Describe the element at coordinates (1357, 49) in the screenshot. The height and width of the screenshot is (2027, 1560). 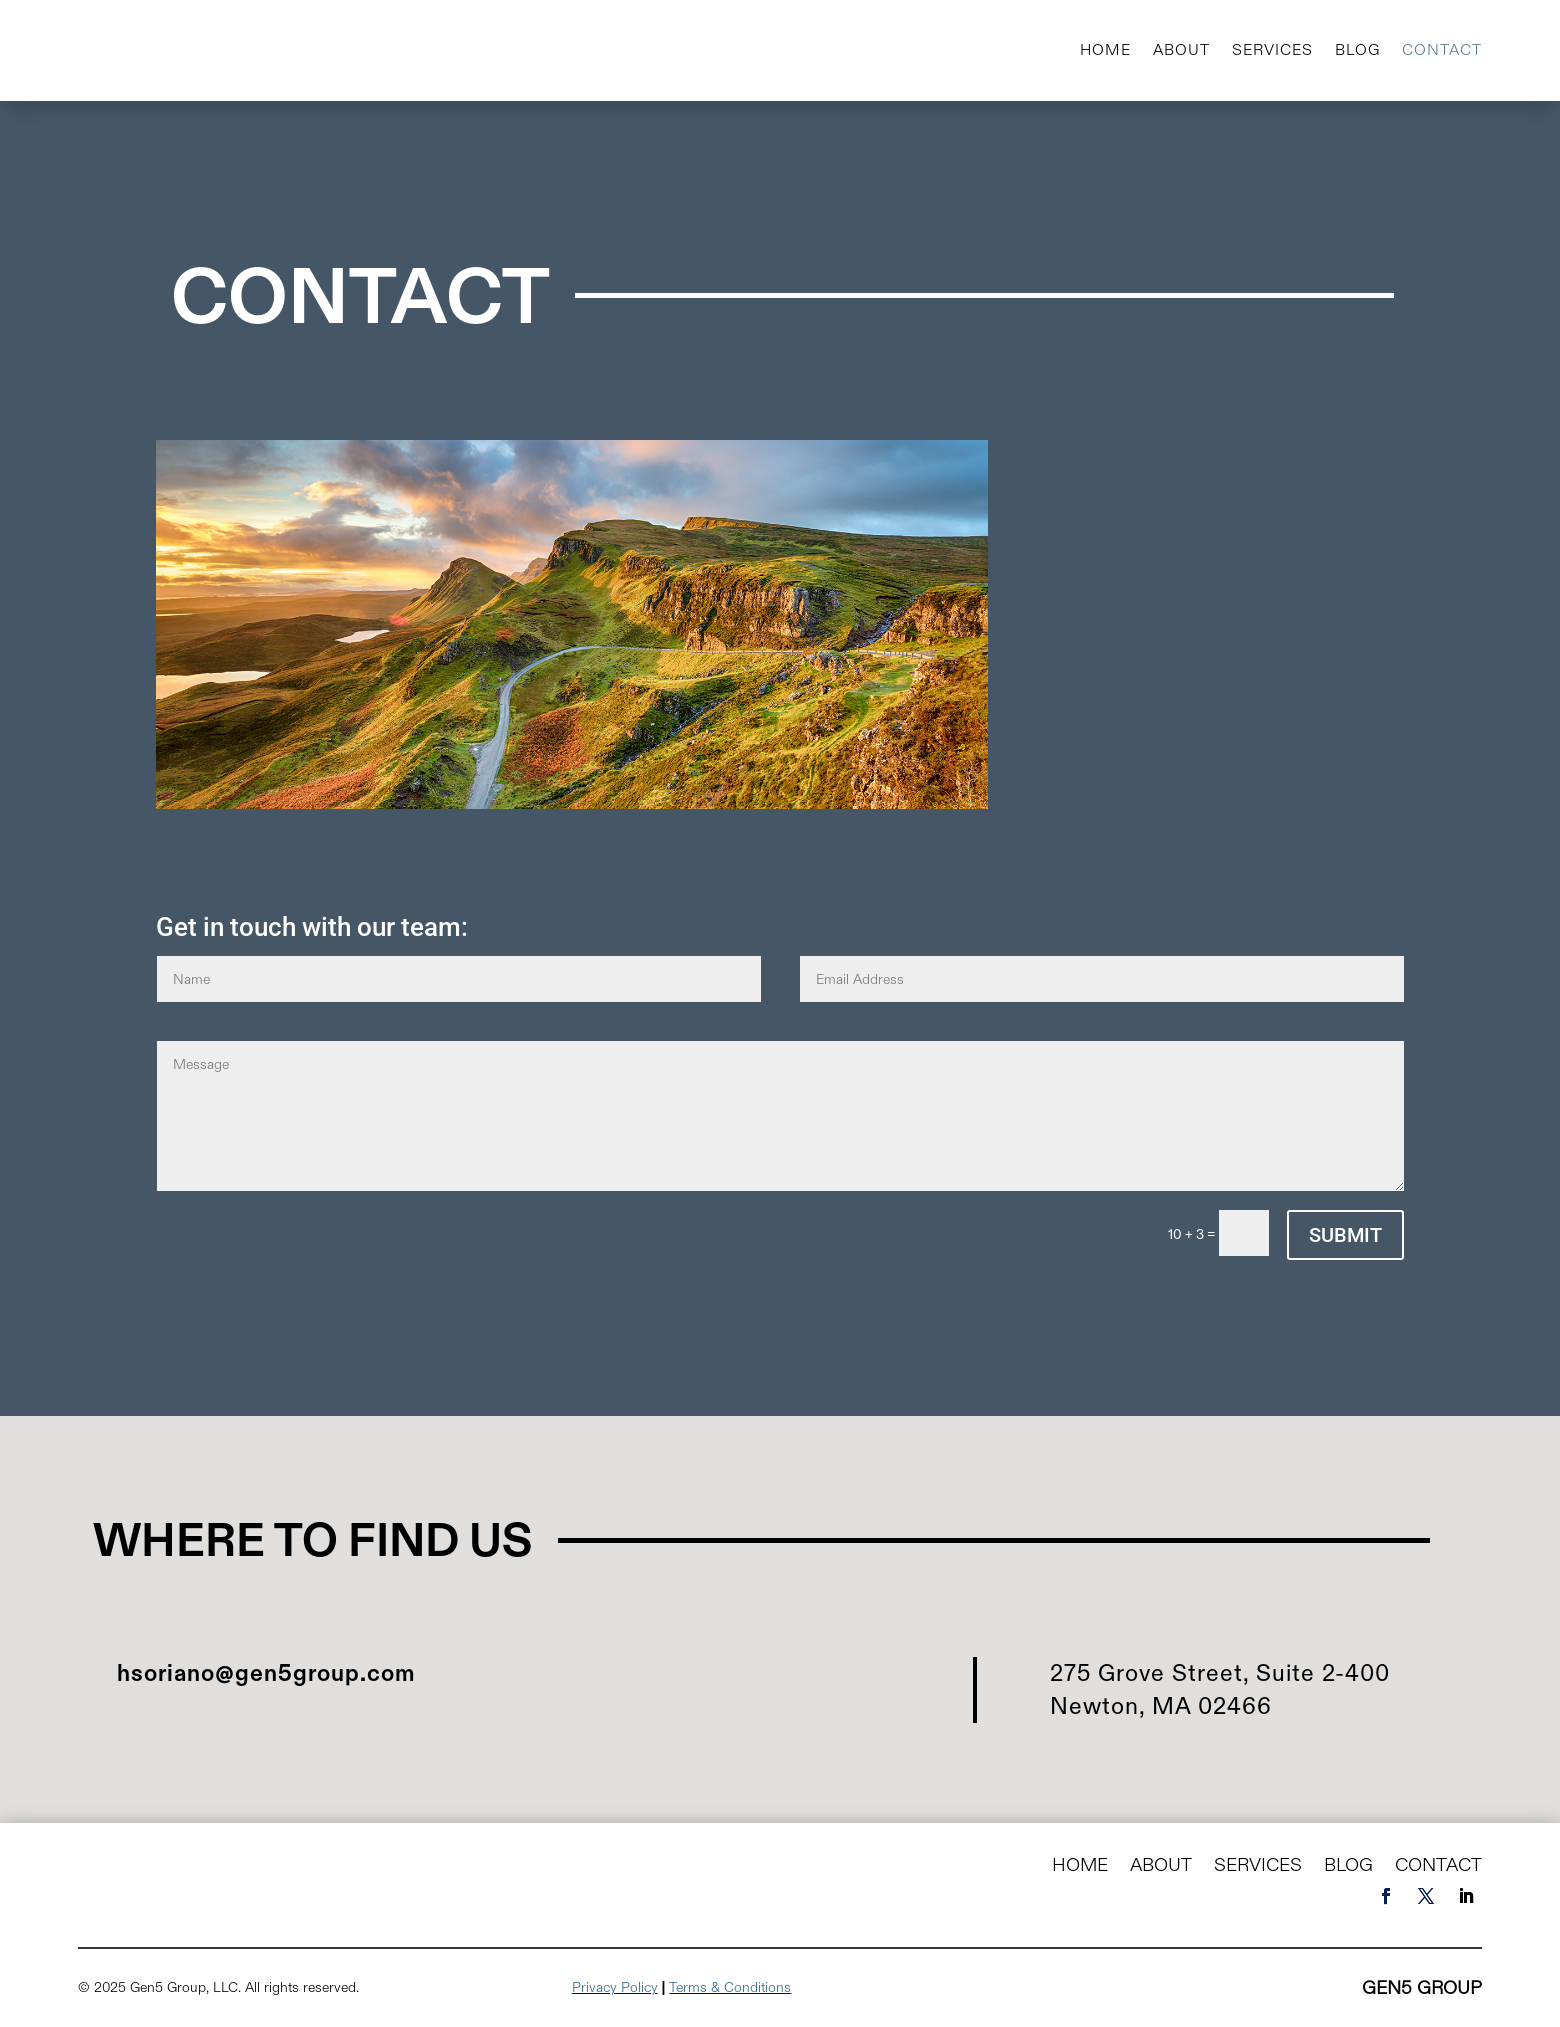
I see `Blog` at that location.